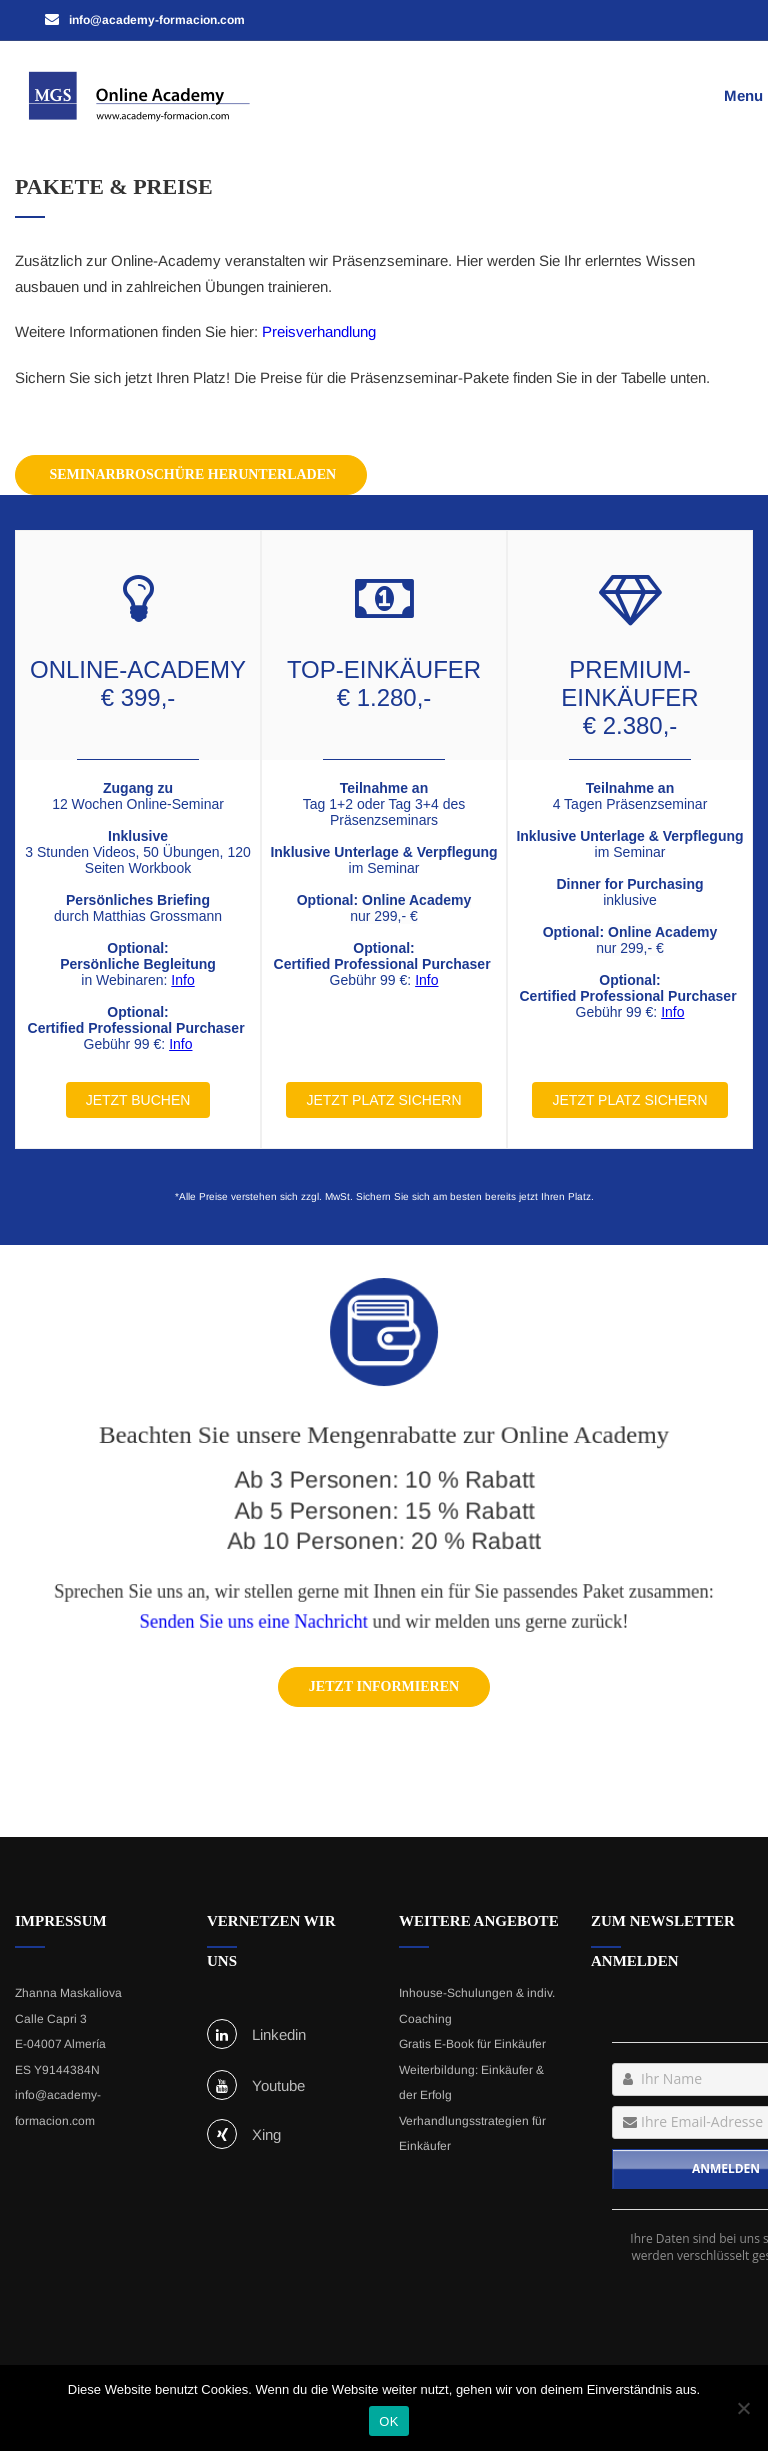  Describe the element at coordinates (319, 331) in the screenshot. I see `Preisverhandlung` at that location.